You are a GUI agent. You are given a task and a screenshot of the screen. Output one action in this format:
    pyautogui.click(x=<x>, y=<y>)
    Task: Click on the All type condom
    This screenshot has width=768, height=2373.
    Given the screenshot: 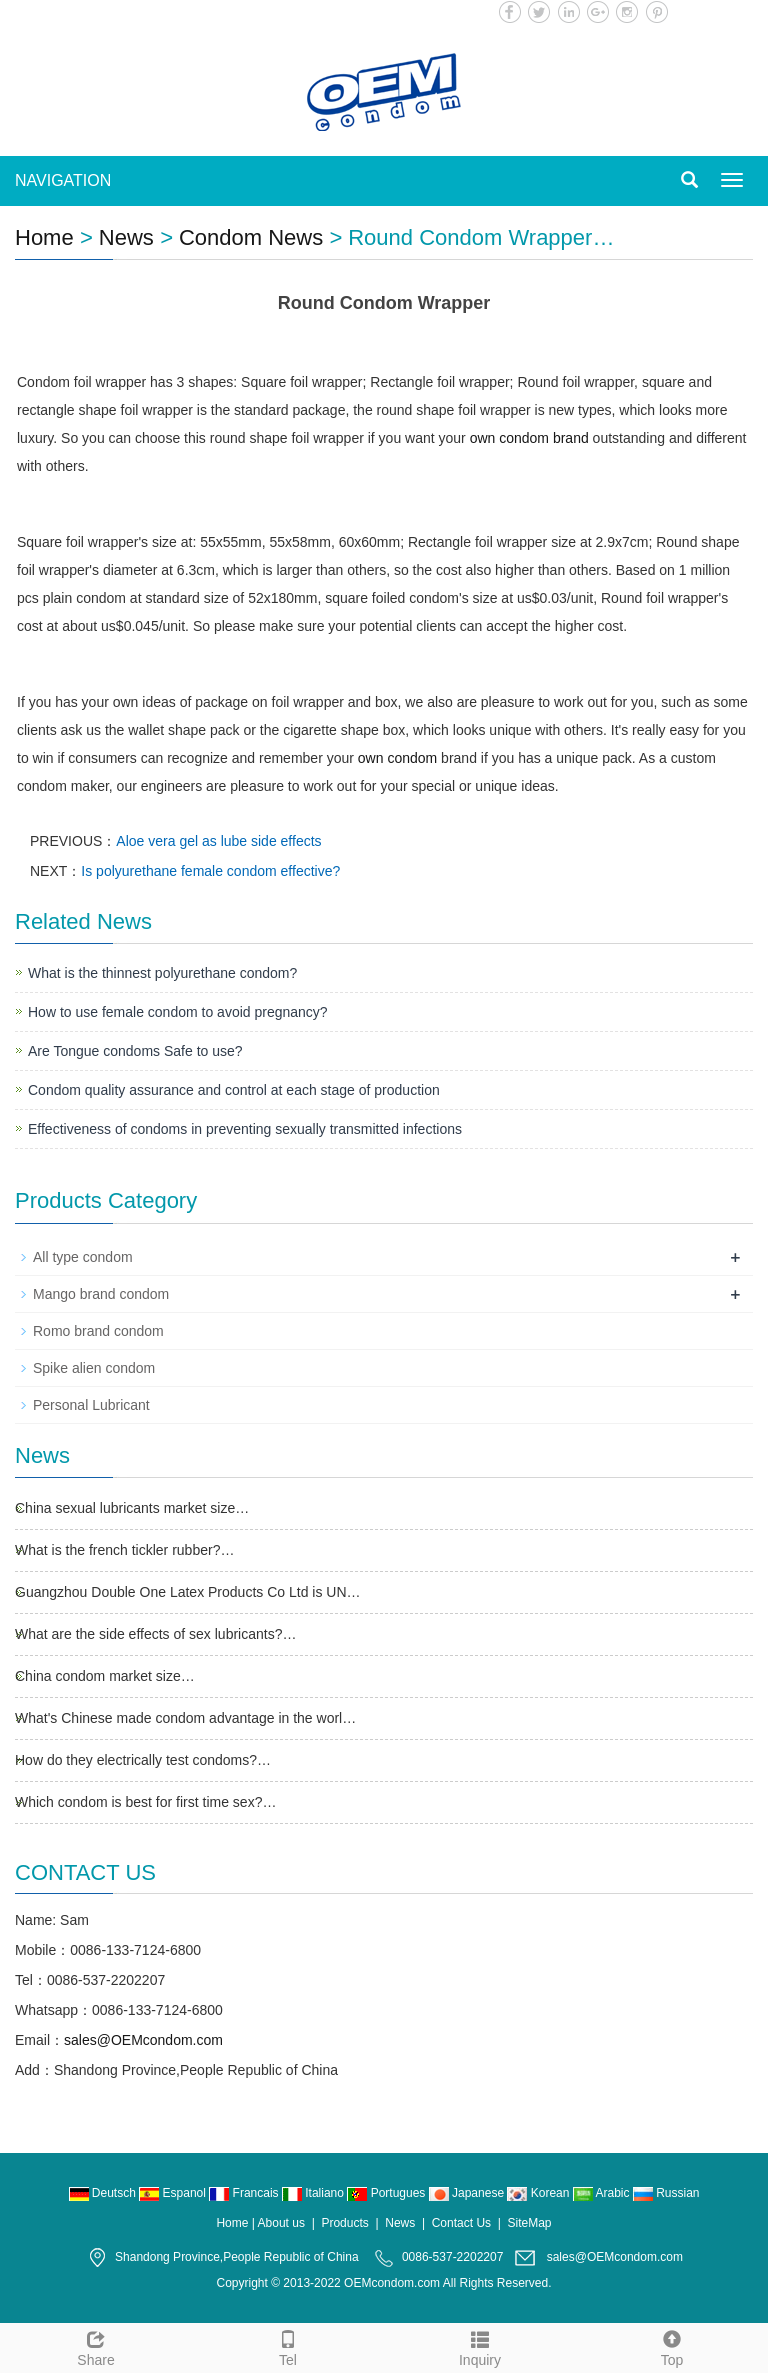 What is the action you would take?
    pyautogui.click(x=83, y=1257)
    